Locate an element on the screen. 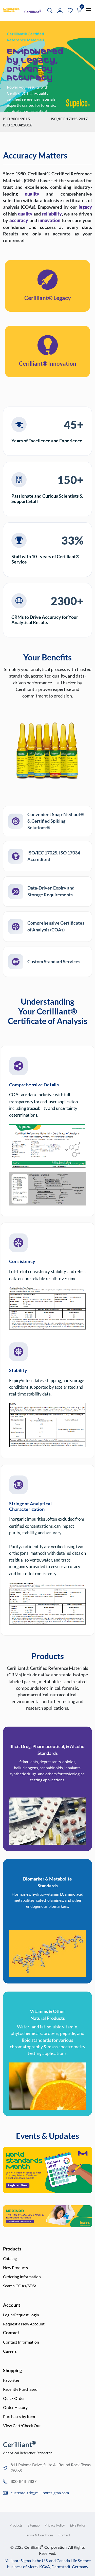 The height and width of the screenshot is (2576, 95). Quick Order is located at coordinates (14, 2398).